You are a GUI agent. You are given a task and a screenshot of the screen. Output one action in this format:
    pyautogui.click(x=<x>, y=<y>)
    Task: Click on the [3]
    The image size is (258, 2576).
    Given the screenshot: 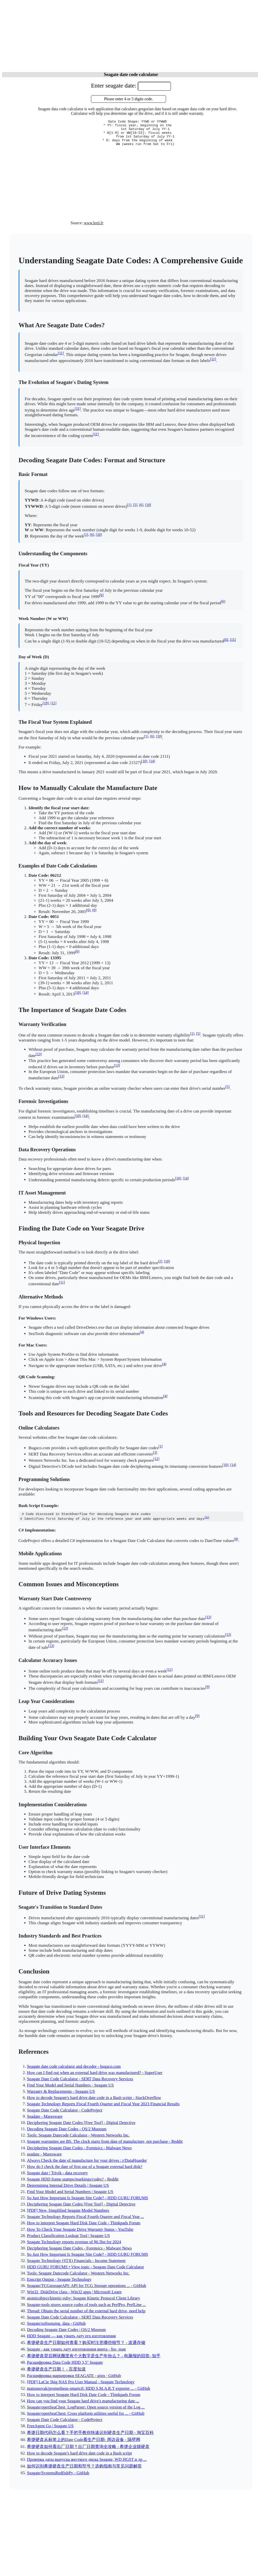 What is the action you would take?
    pyautogui.click(x=155, y=1458)
    